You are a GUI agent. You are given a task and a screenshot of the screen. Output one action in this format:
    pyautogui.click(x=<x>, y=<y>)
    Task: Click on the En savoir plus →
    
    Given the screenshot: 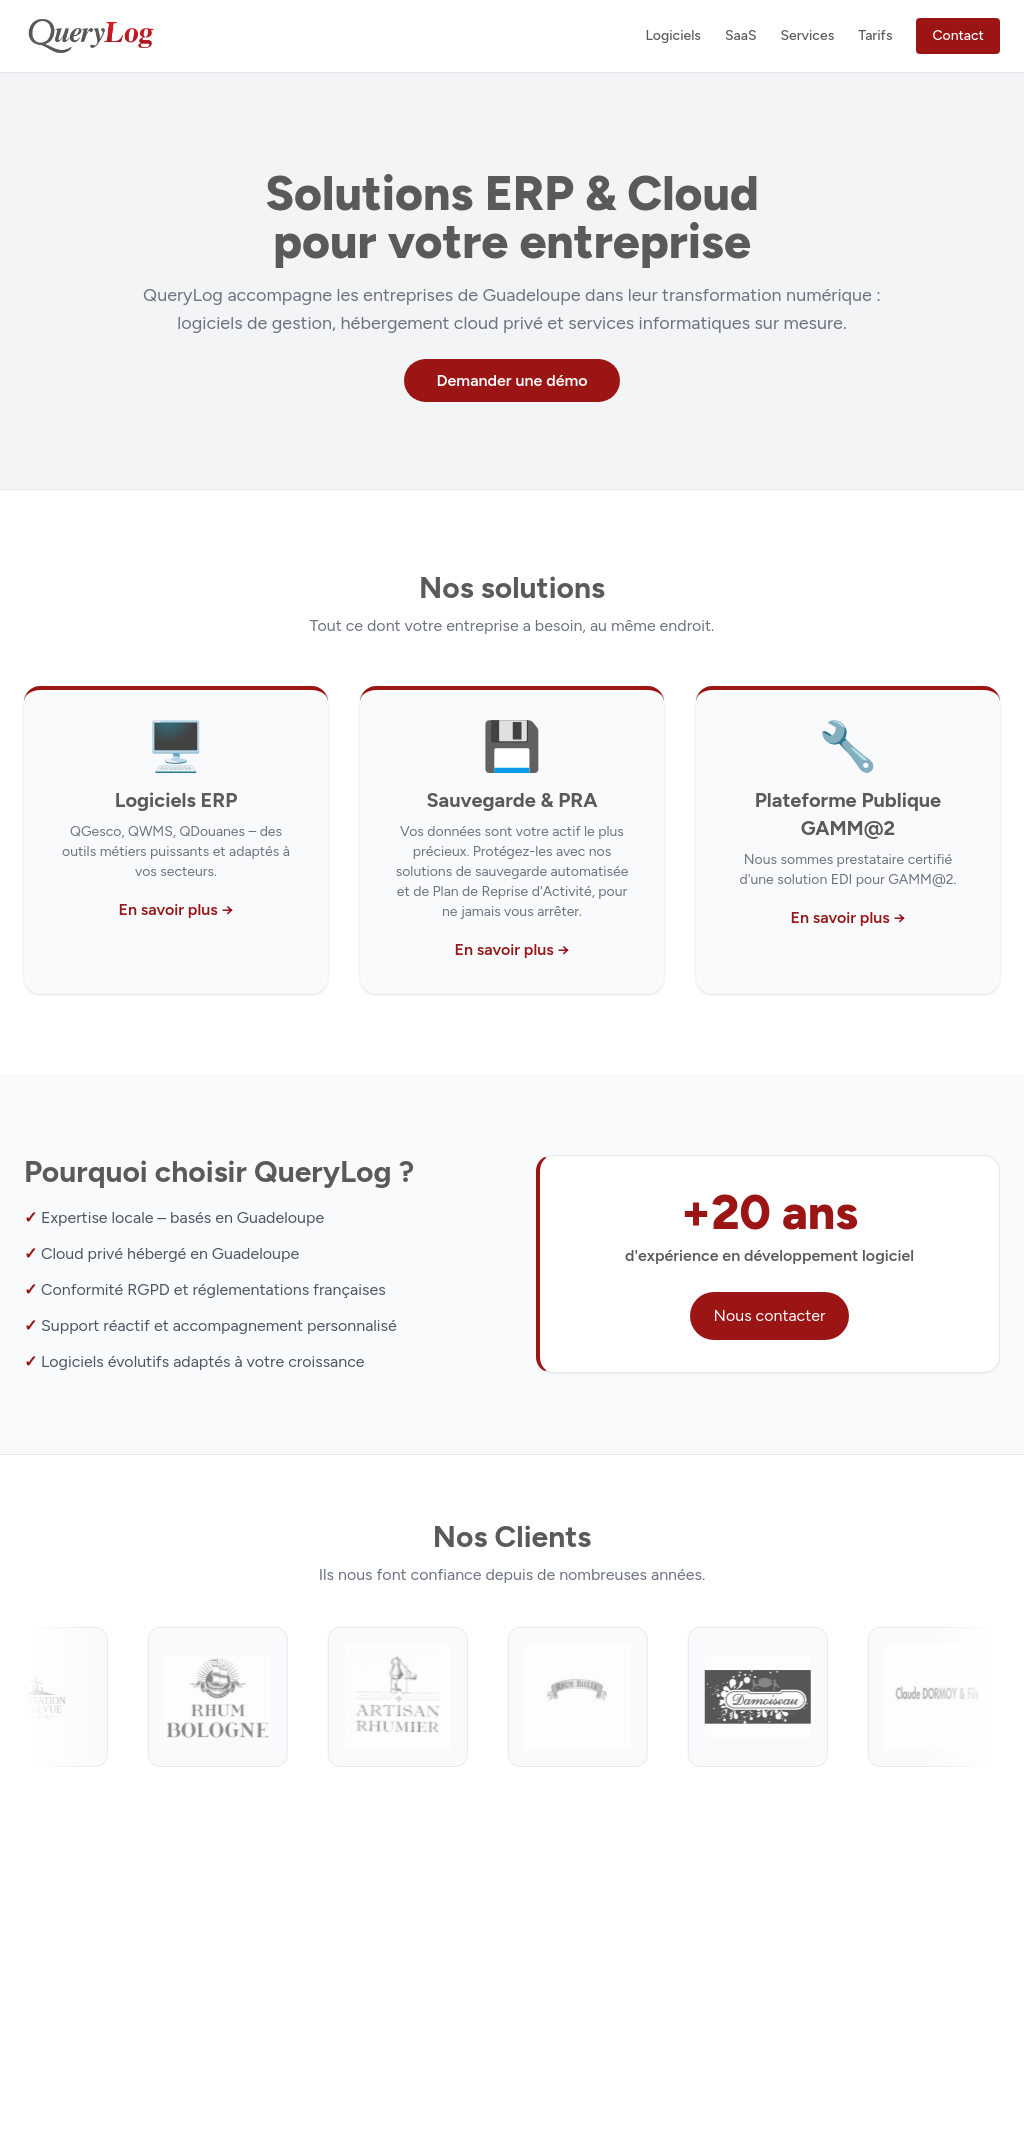 What is the action you would take?
    pyautogui.click(x=175, y=909)
    